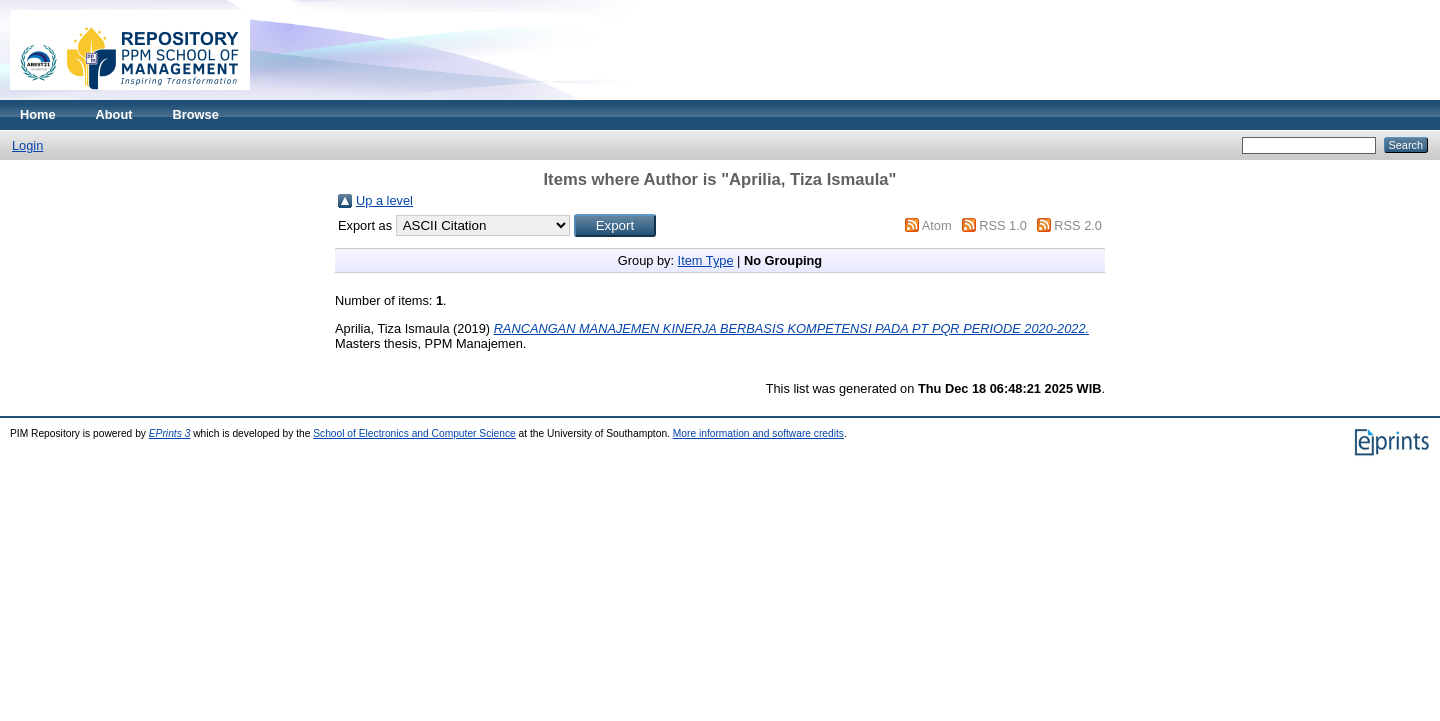 The height and width of the screenshot is (721, 1440). What do you see at coordinates (170, 433) in the screenshot?
I see `EPrints 3` at bounding box center [170, 433].